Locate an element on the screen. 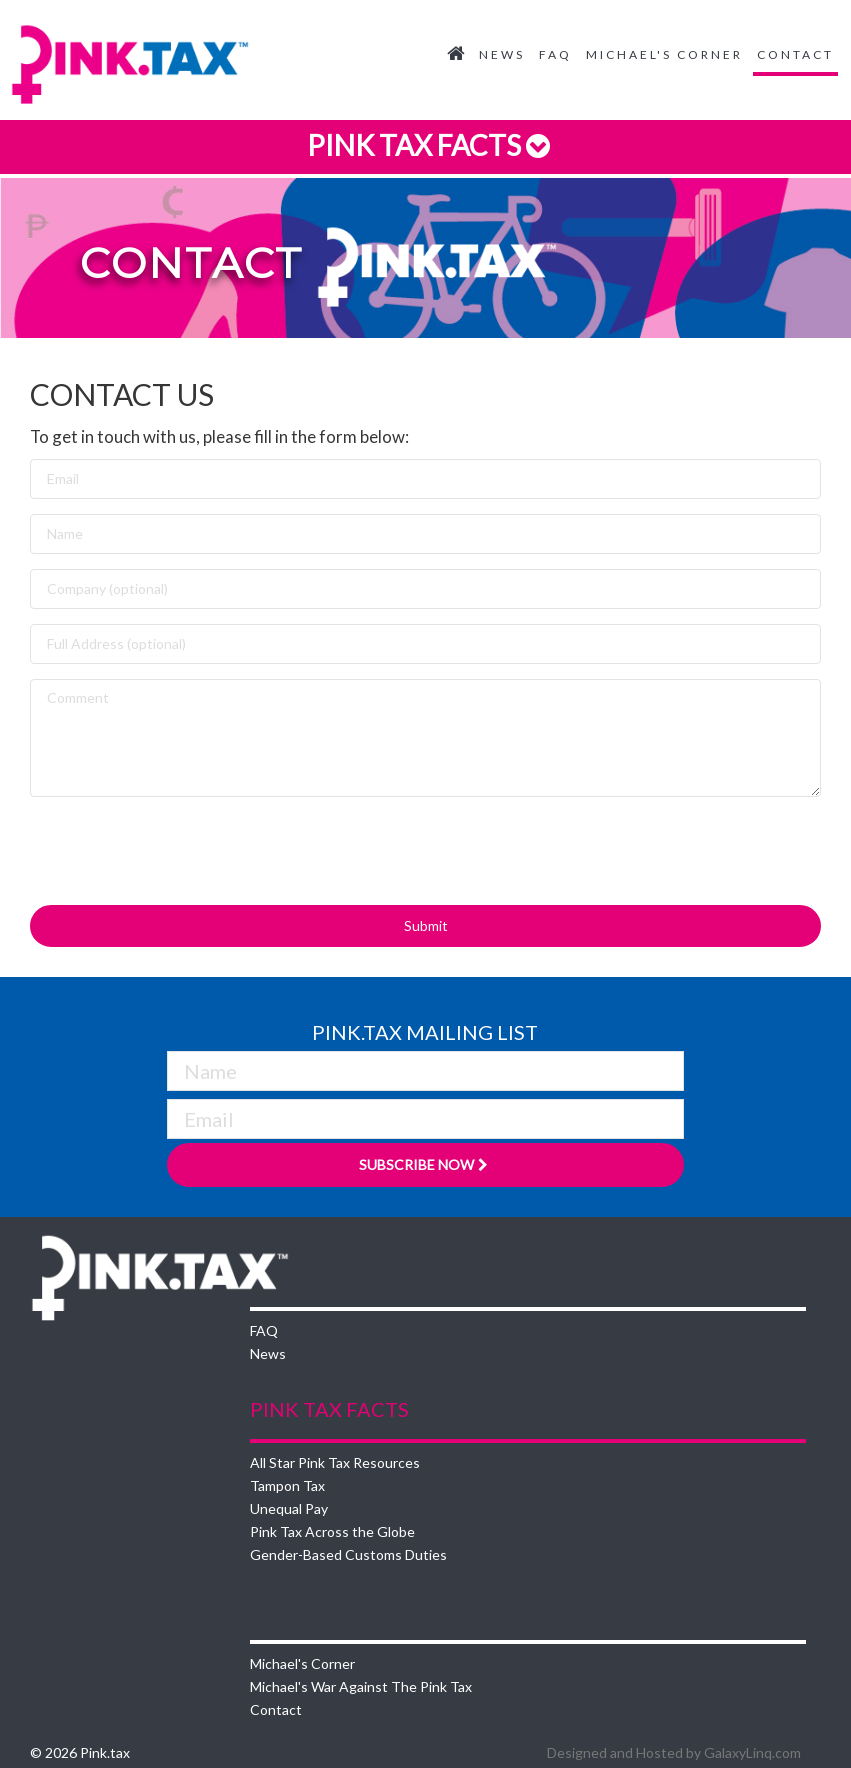 The image size is (851, 1768). Contact is located at coordinates (795, 54).